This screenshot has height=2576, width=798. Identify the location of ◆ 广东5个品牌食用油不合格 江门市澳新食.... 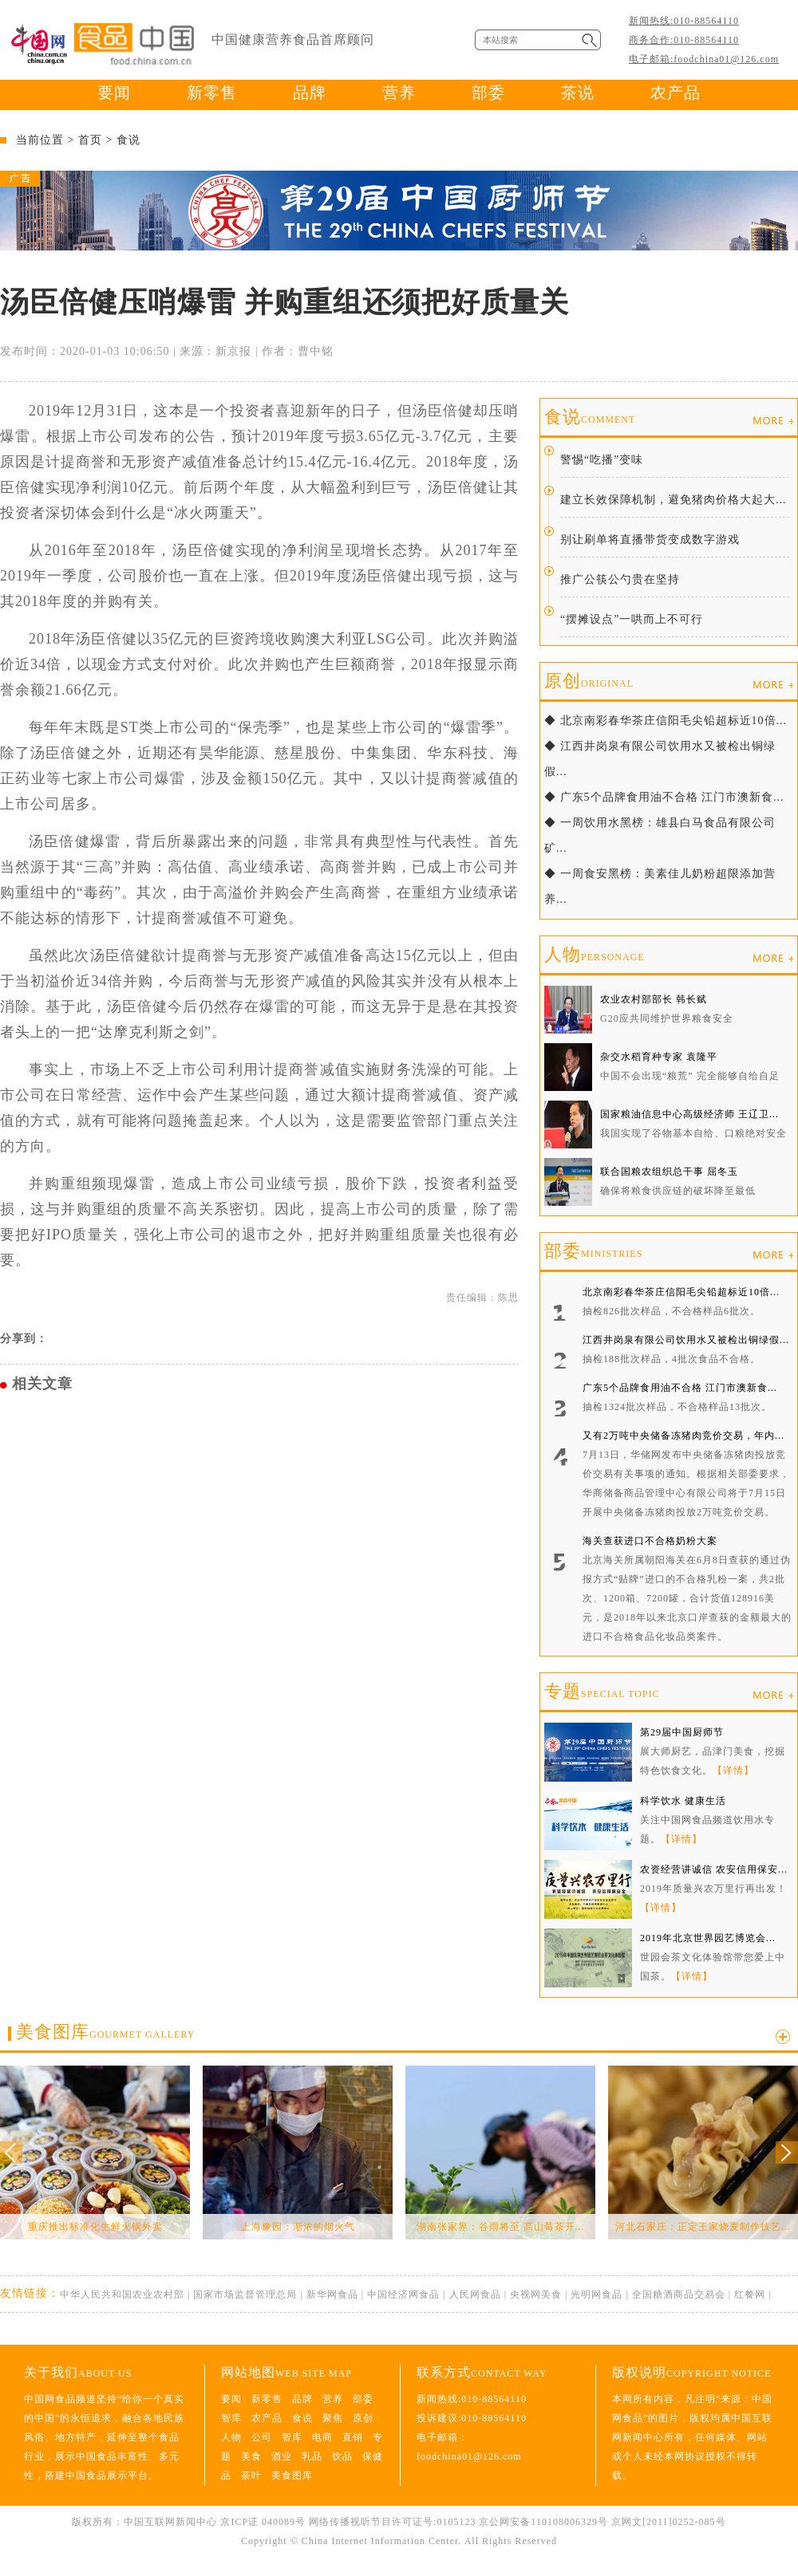
(664, 797).